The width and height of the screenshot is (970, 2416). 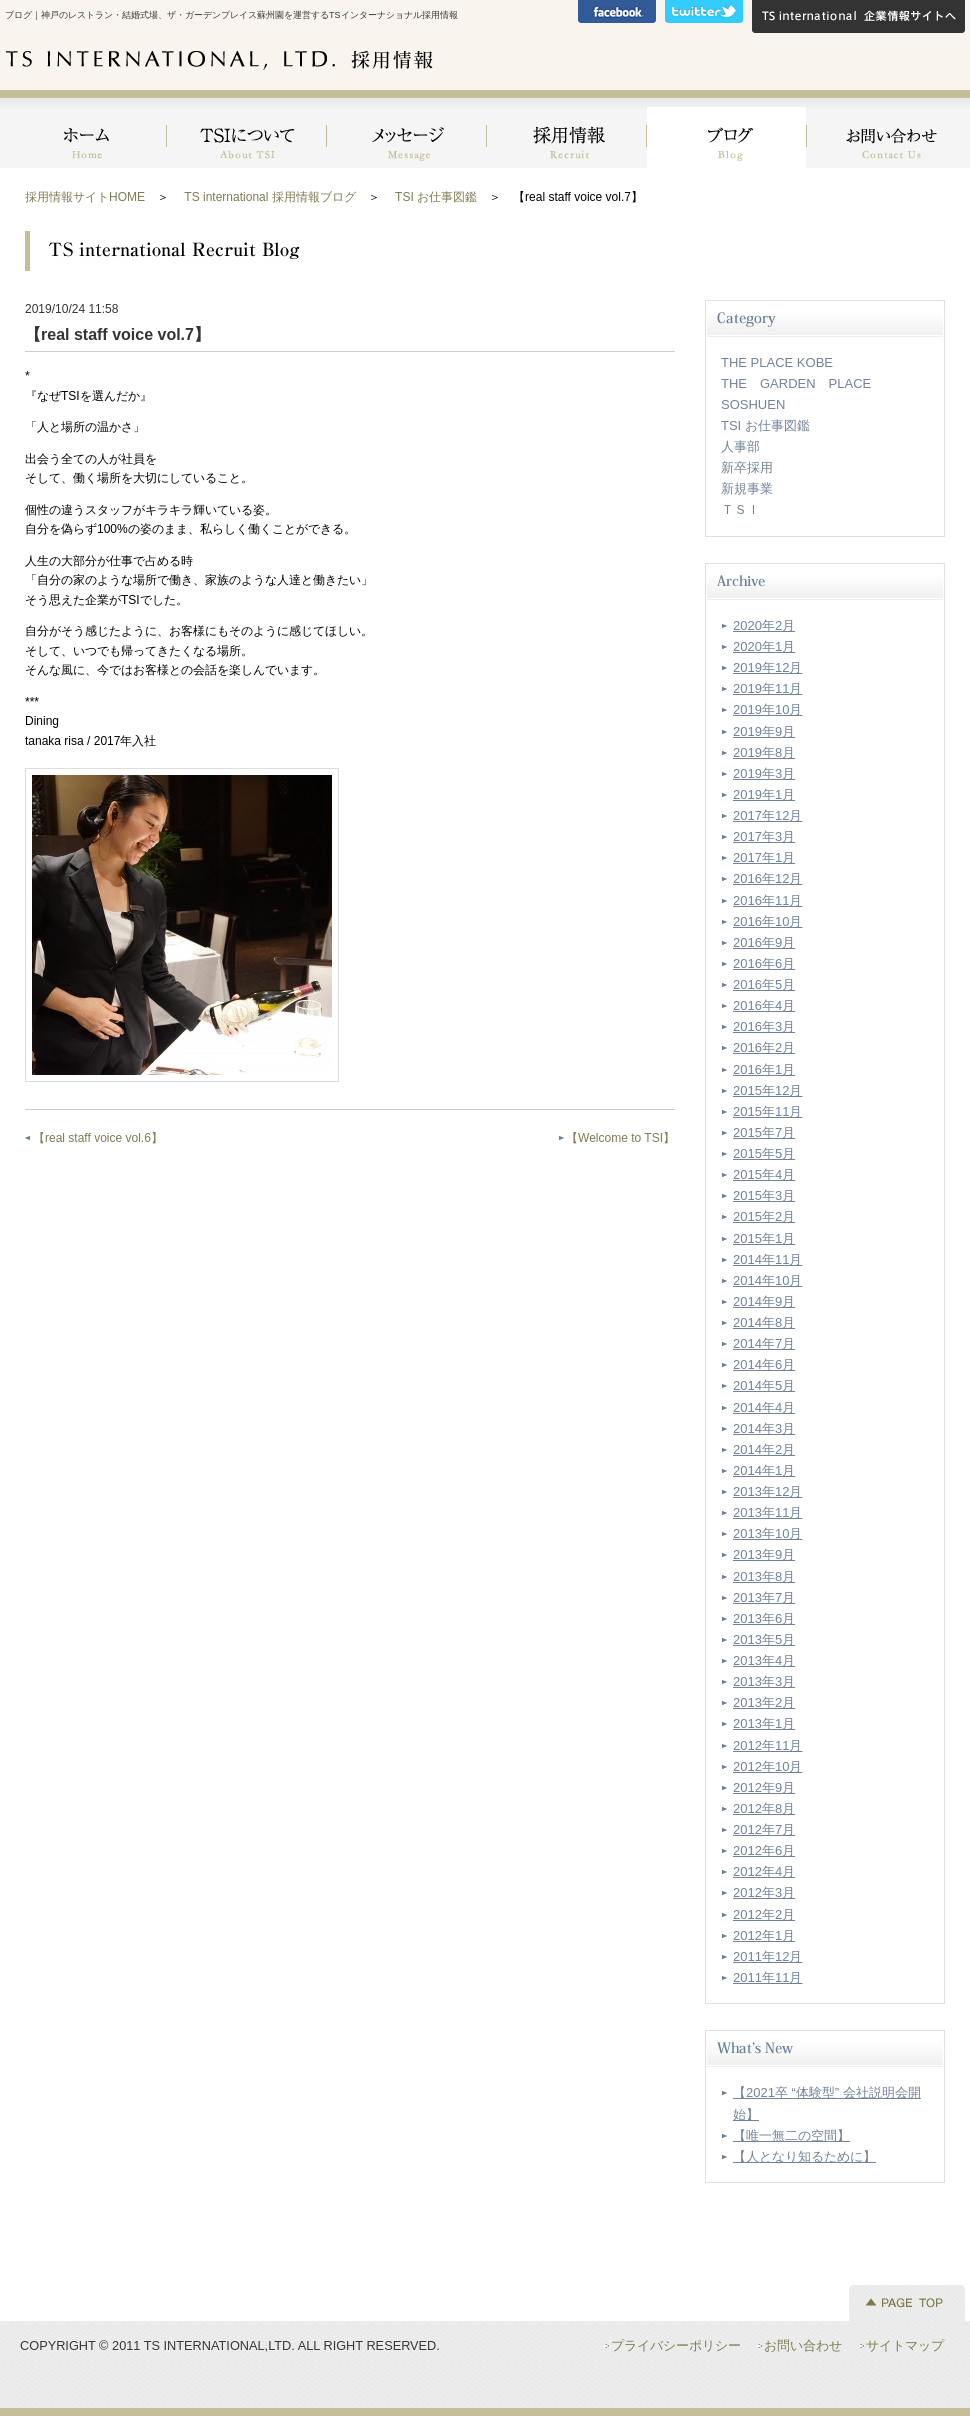 I want to click on THE GARDEN PLACE SOSHUEN, so click(x=802, y=394).